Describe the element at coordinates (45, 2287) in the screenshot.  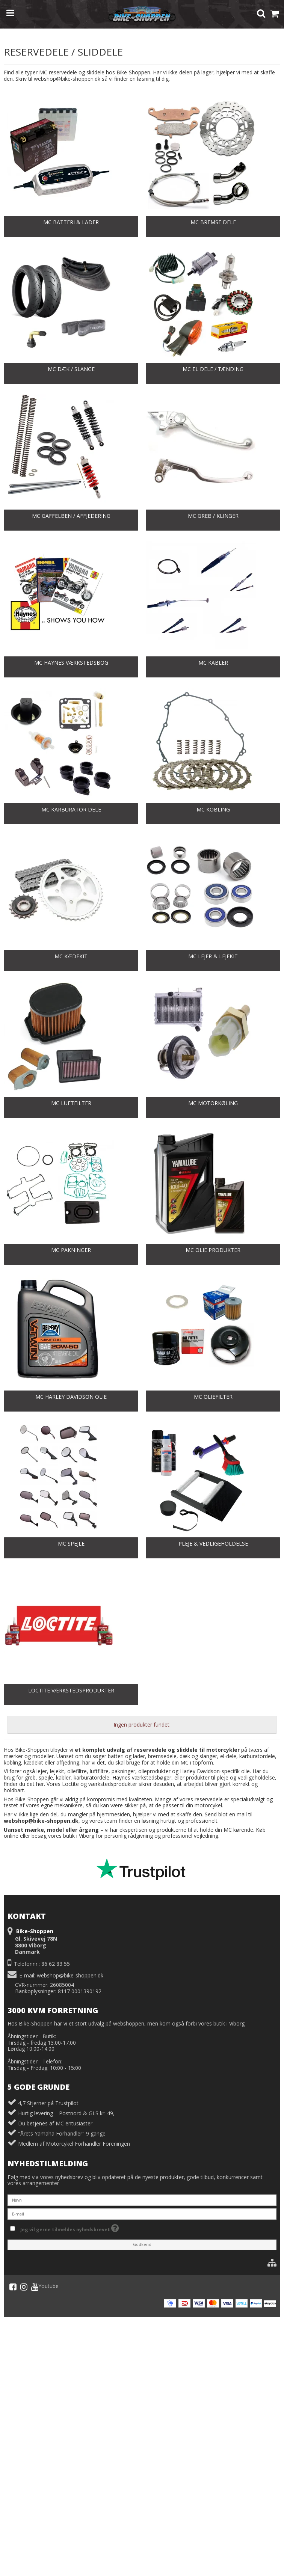
I see `Youtube` at that location.